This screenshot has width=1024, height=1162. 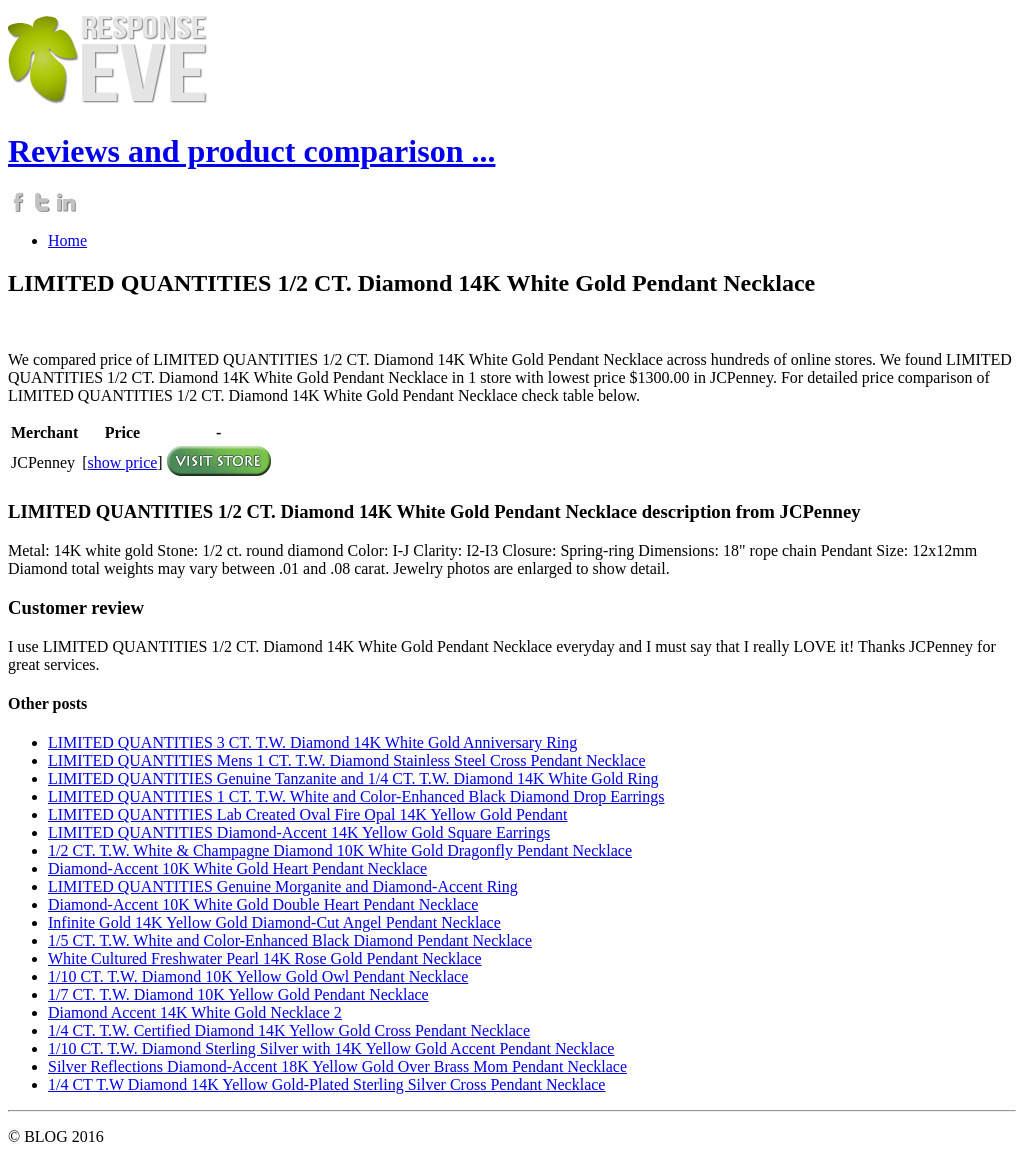 What do you see at coordinates (353, 778) in the screenshot?
I see `LIMITED QUANTITIES Genuine Tanzanite and 1/4 CT. T.W. Diamond 14K White Gold Ring` at bounding box center [353, 778].